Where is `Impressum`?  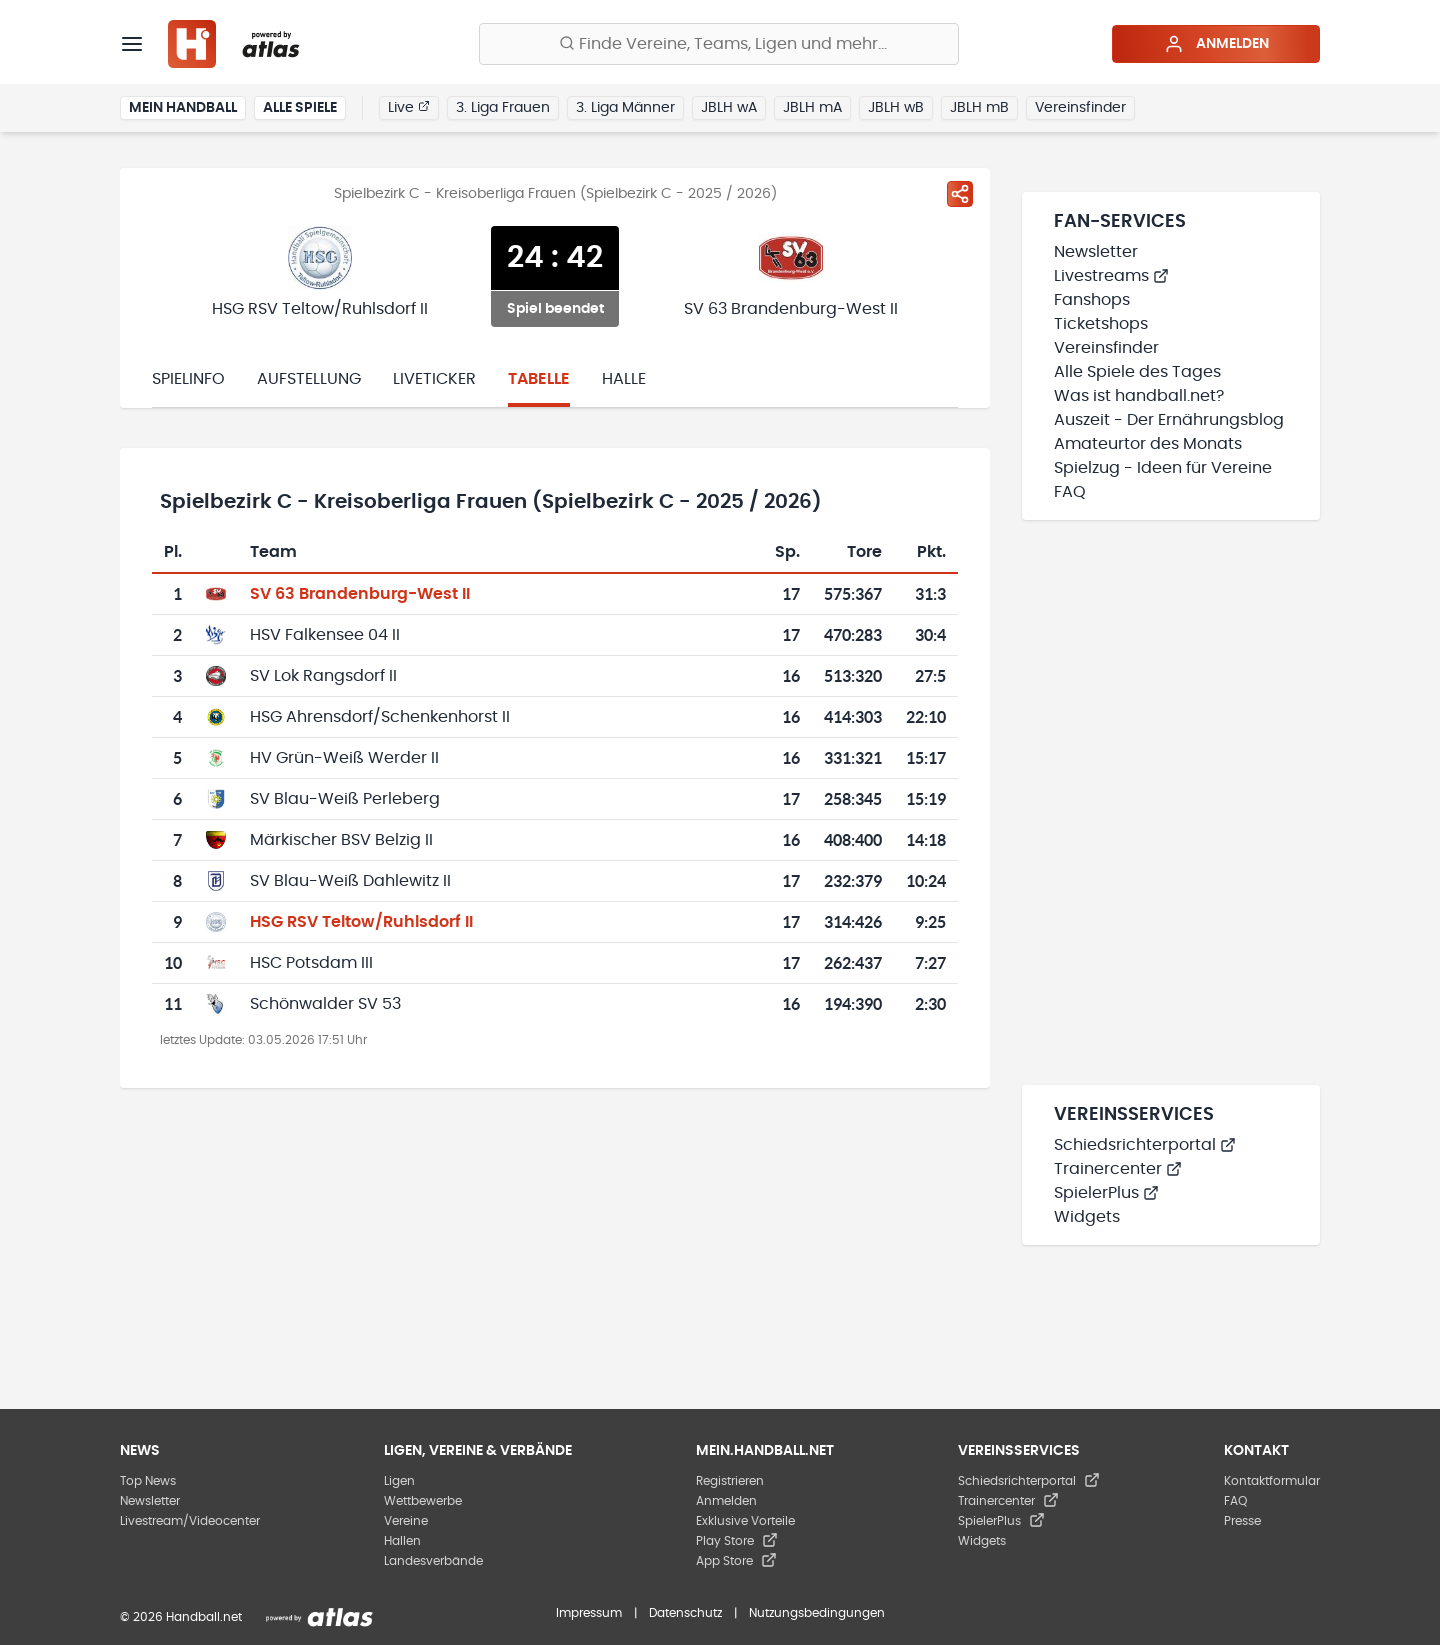 Impressum is located at coordinates (589, 1613).